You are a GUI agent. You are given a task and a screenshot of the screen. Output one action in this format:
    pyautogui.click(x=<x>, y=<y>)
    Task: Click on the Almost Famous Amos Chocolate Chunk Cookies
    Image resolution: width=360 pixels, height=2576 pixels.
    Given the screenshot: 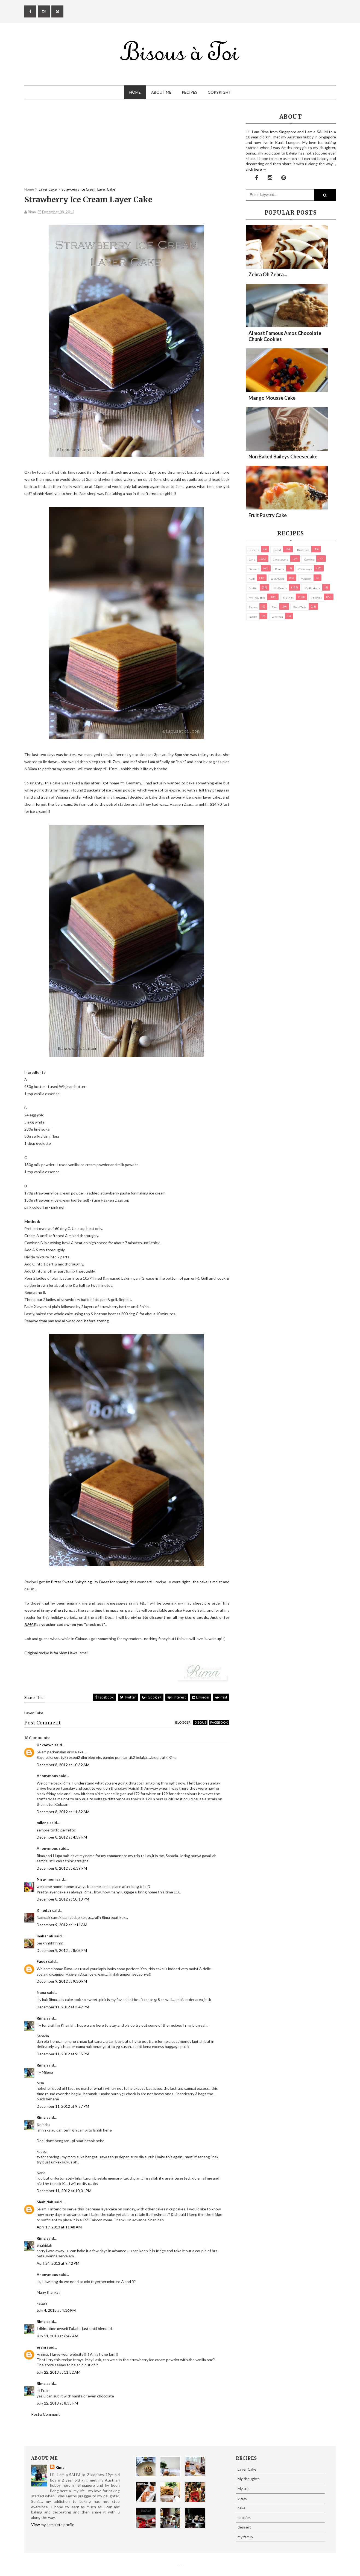 What is the action you would take?
    pyautogui.click(x=284, y=336)
    